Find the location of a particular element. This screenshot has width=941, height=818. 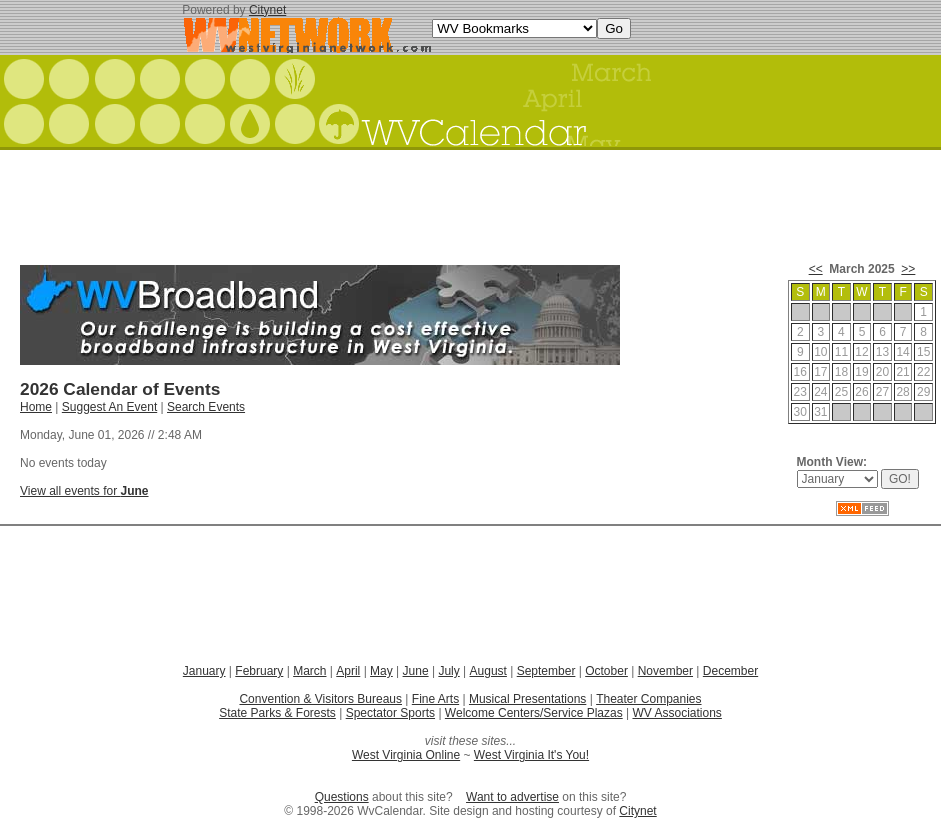

Fine Arts is located at coordinates (435, 699).